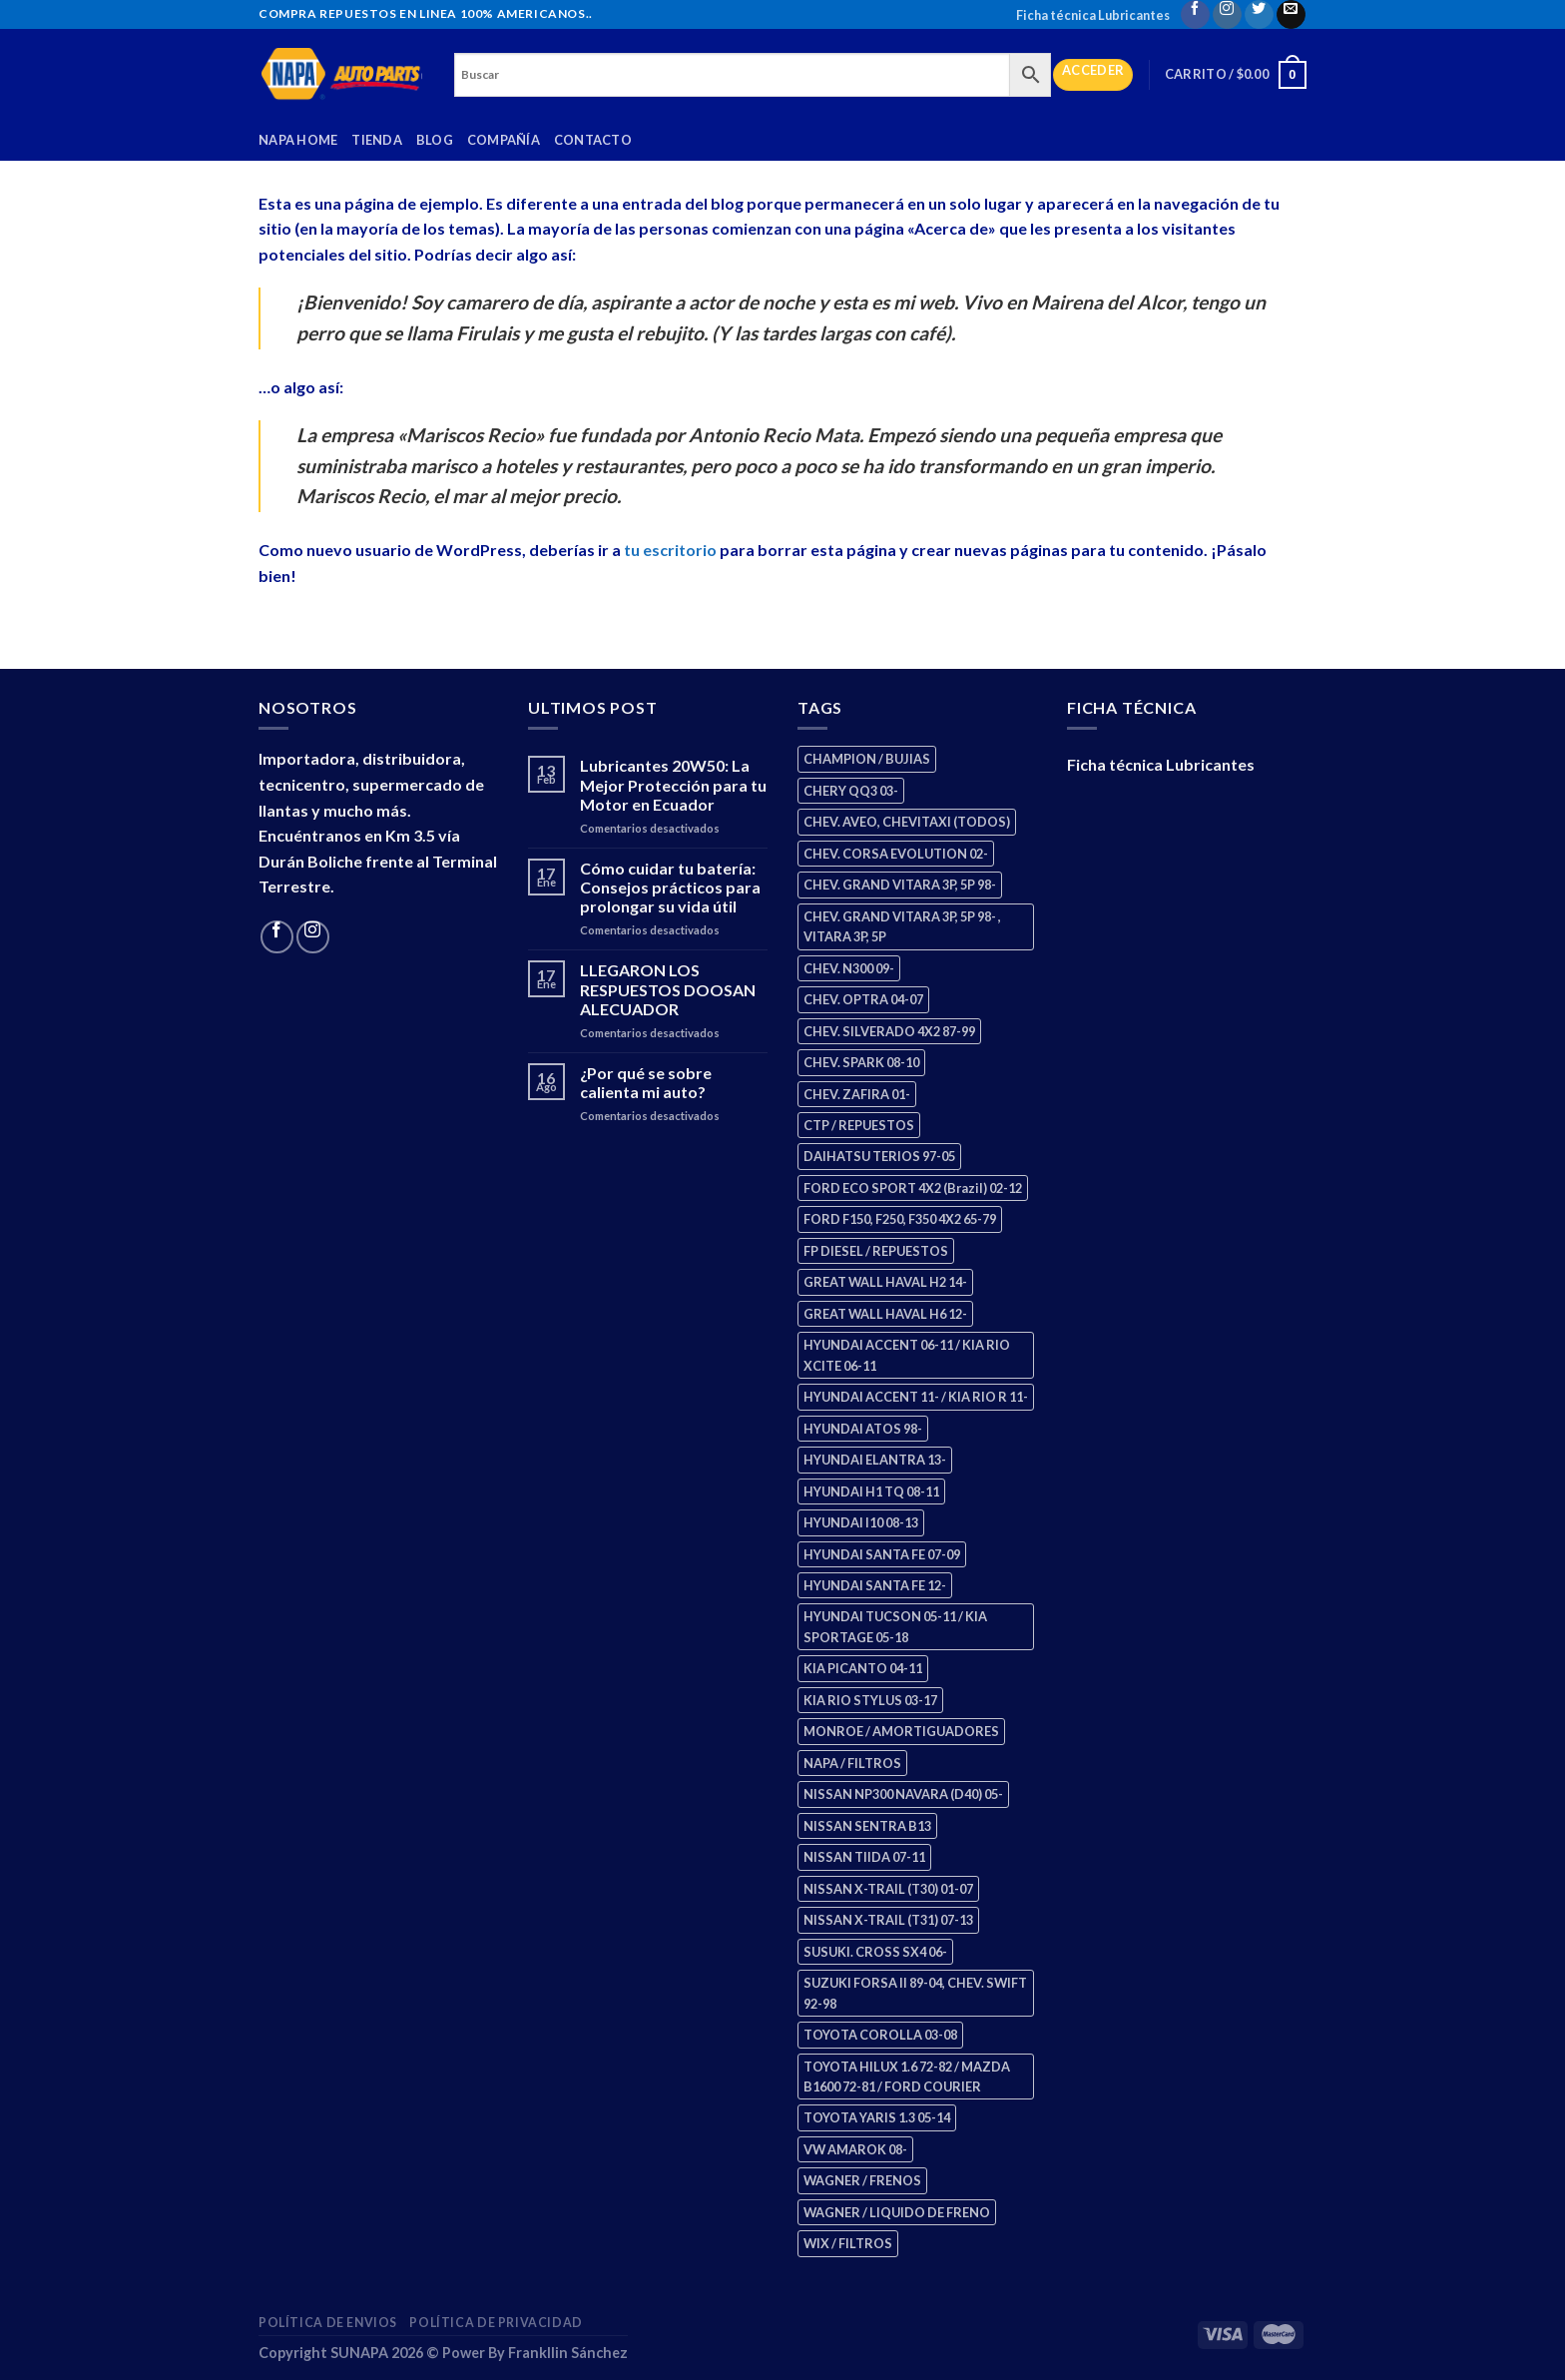 Image resolution: width=1565 pixels, height=2380 pixels. What do you see at coordinates (896, 2212) in the screenshot?
I see `WAGNER / LIQUIDO DE FRENO [WAGNER / LIQUIDO DE FRENO (1 producto)]` at bounding box center [896, 2212].